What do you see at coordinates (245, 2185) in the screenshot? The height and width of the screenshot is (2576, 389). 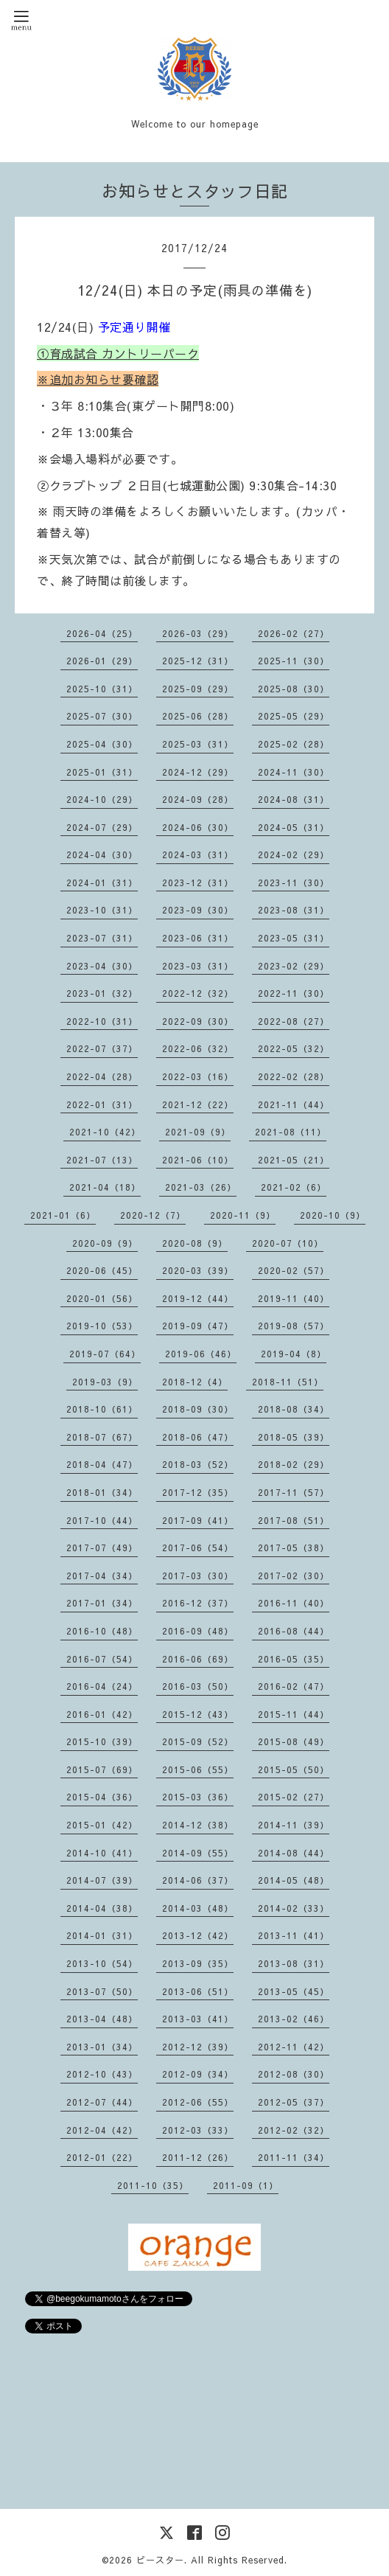 I see `2011-09（1）` at bounding box center [245, 2185].